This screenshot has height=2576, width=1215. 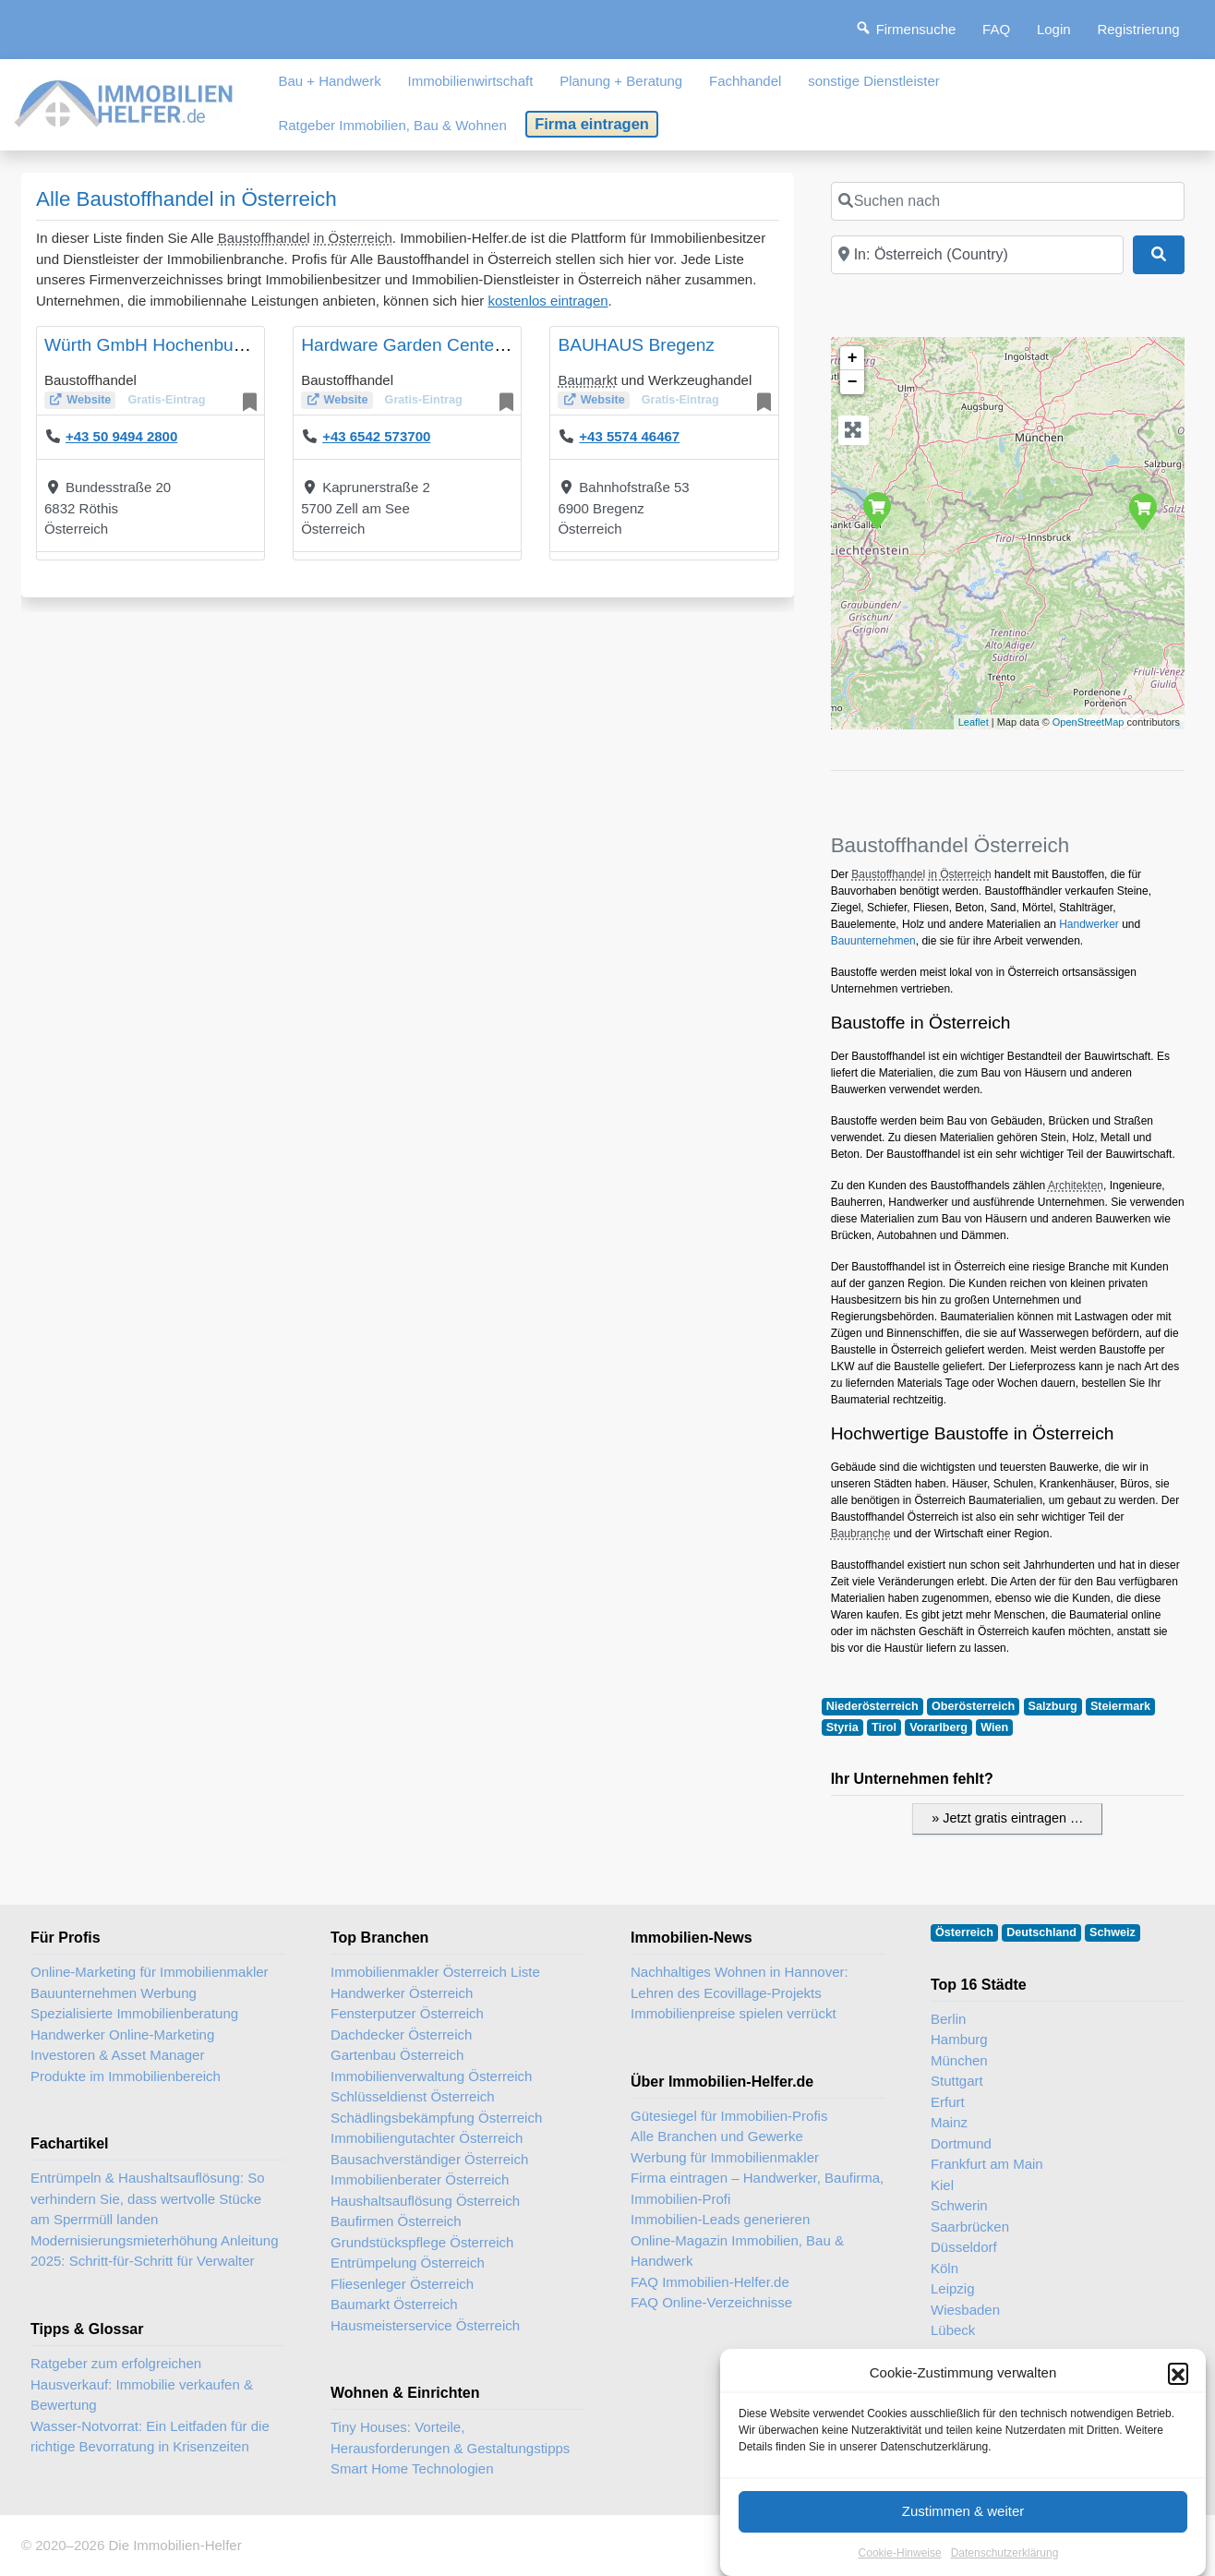 I want to click on Bauunternehmen Werbung, so click(x=113, y=1993).